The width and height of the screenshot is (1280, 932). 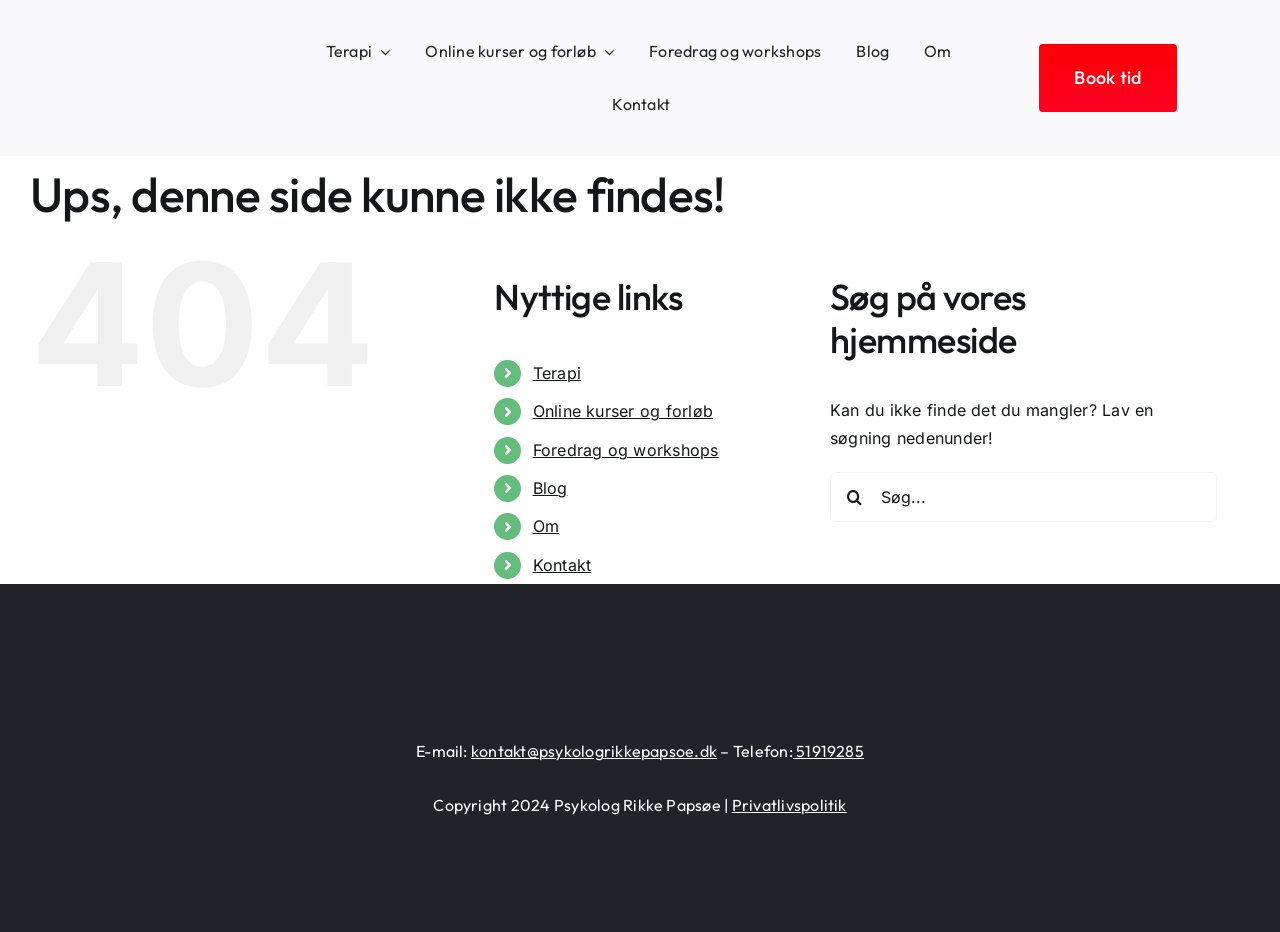 I want to click on Online kurser og forløb, so click(x=623, y=411).